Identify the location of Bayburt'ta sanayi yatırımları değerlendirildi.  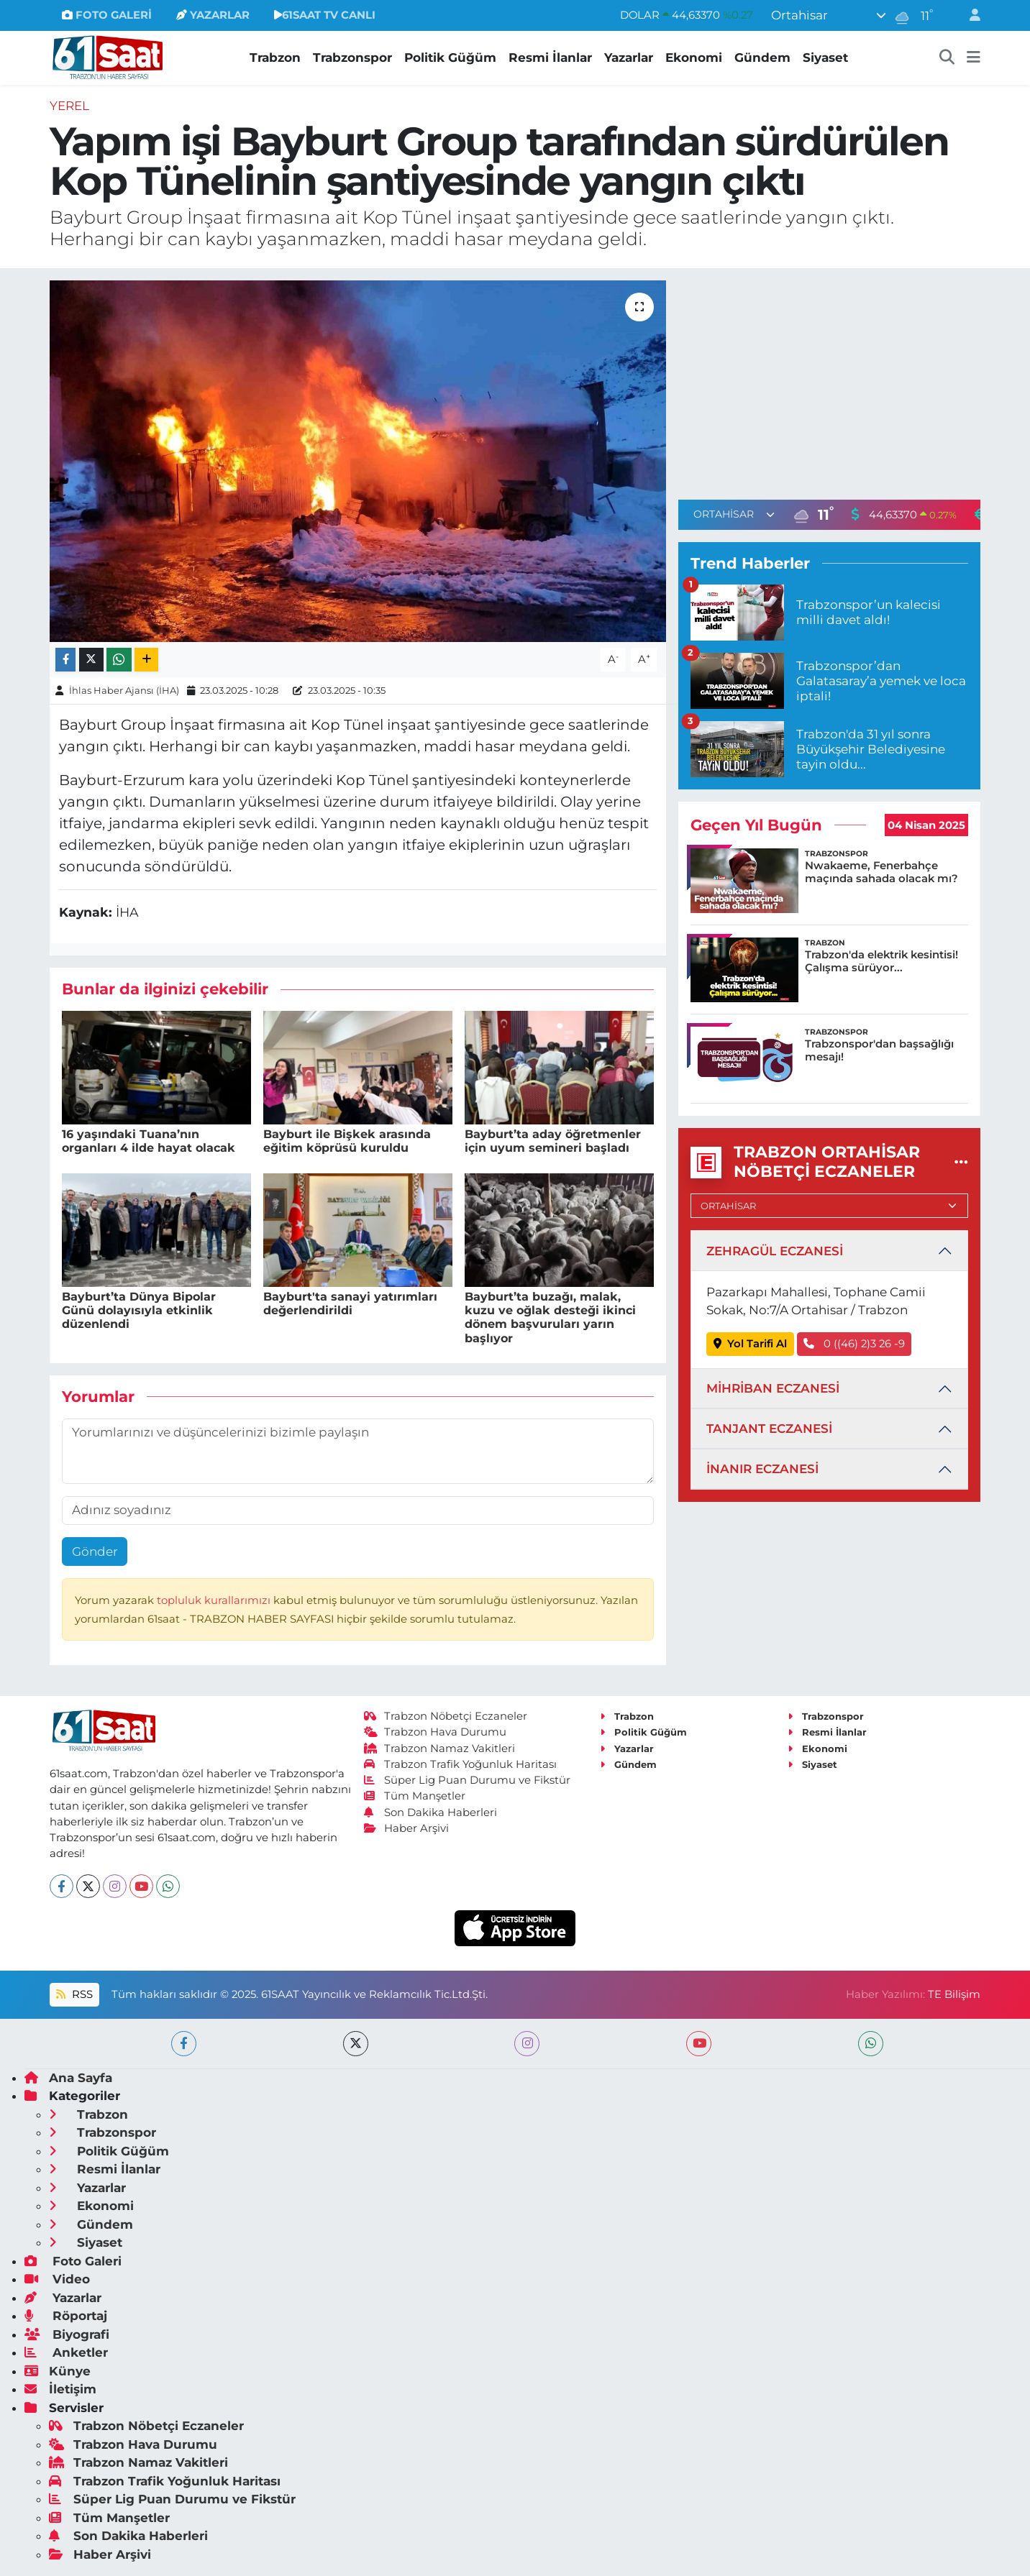
(350, 1303).